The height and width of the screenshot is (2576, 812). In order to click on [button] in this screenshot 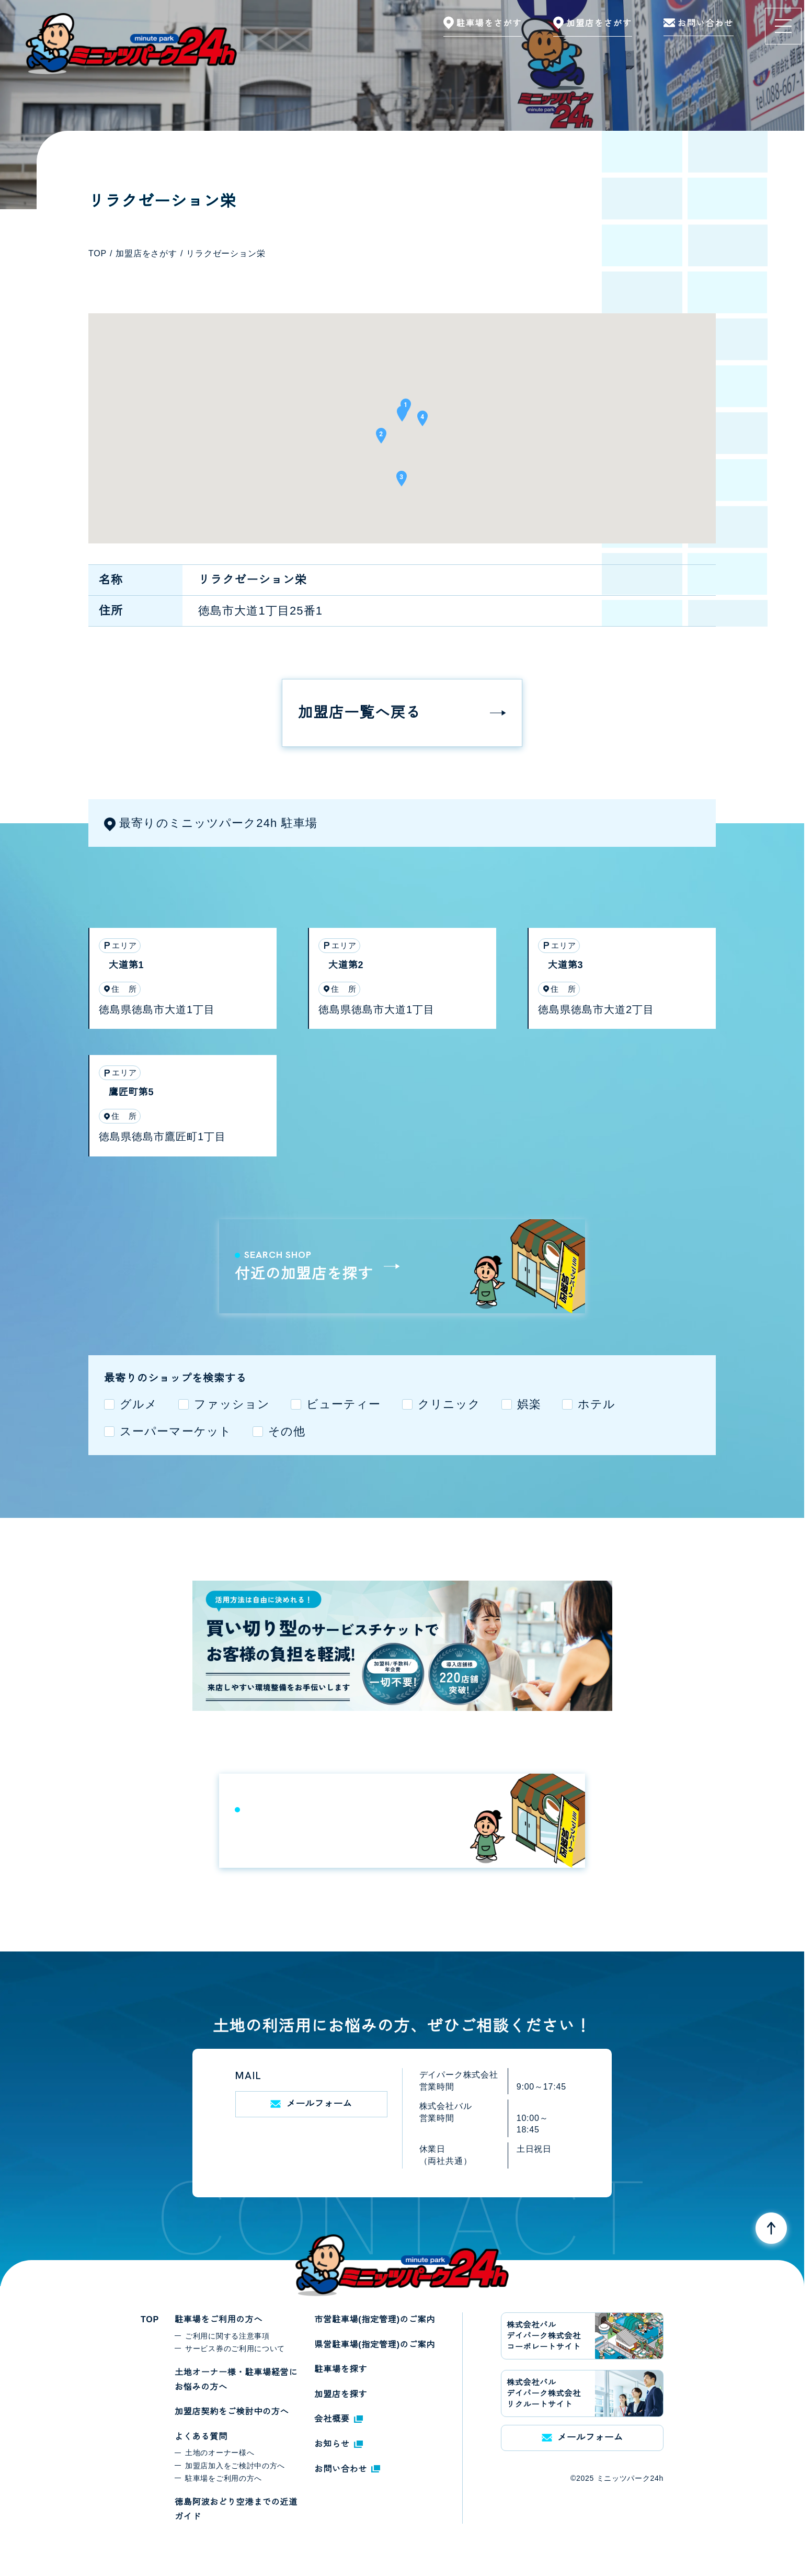, I will do `click(402, 417)`.